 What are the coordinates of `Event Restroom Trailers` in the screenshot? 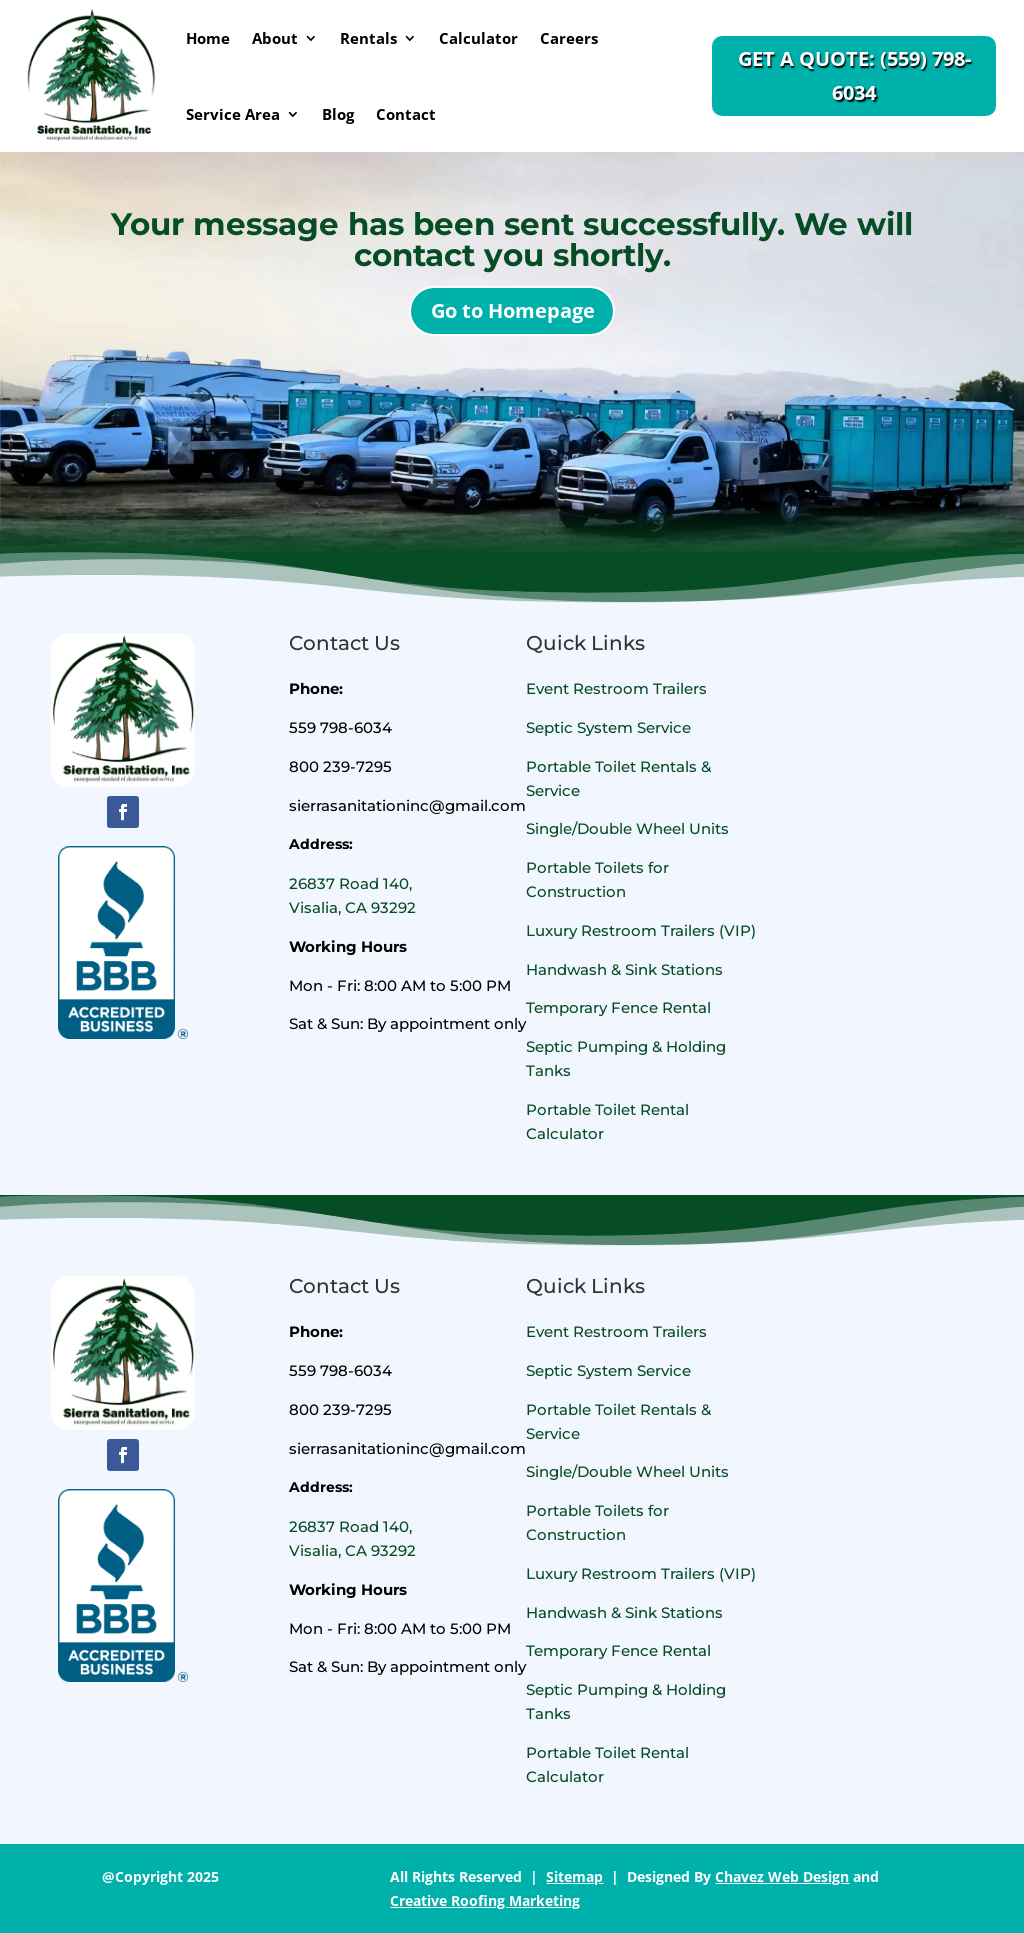 It's located at (616, 688).